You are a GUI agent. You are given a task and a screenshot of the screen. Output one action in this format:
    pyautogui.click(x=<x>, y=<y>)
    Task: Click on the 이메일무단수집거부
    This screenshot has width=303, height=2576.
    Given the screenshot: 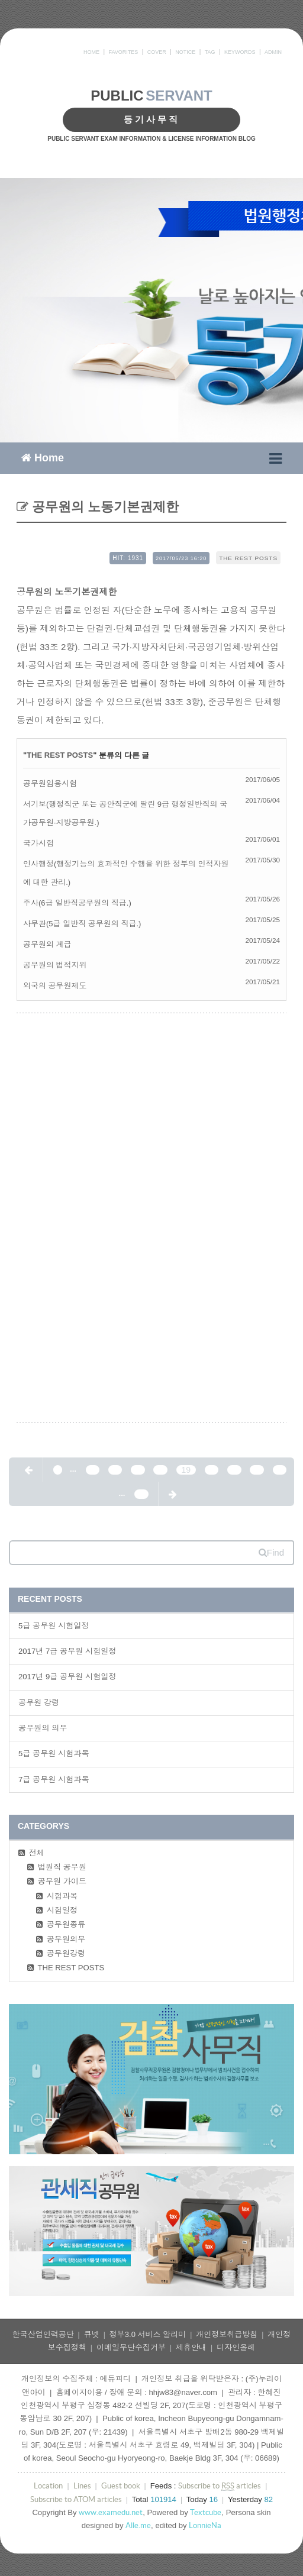 What is the action you would take?
    pyautogui.click(x=131, y=2347)
    